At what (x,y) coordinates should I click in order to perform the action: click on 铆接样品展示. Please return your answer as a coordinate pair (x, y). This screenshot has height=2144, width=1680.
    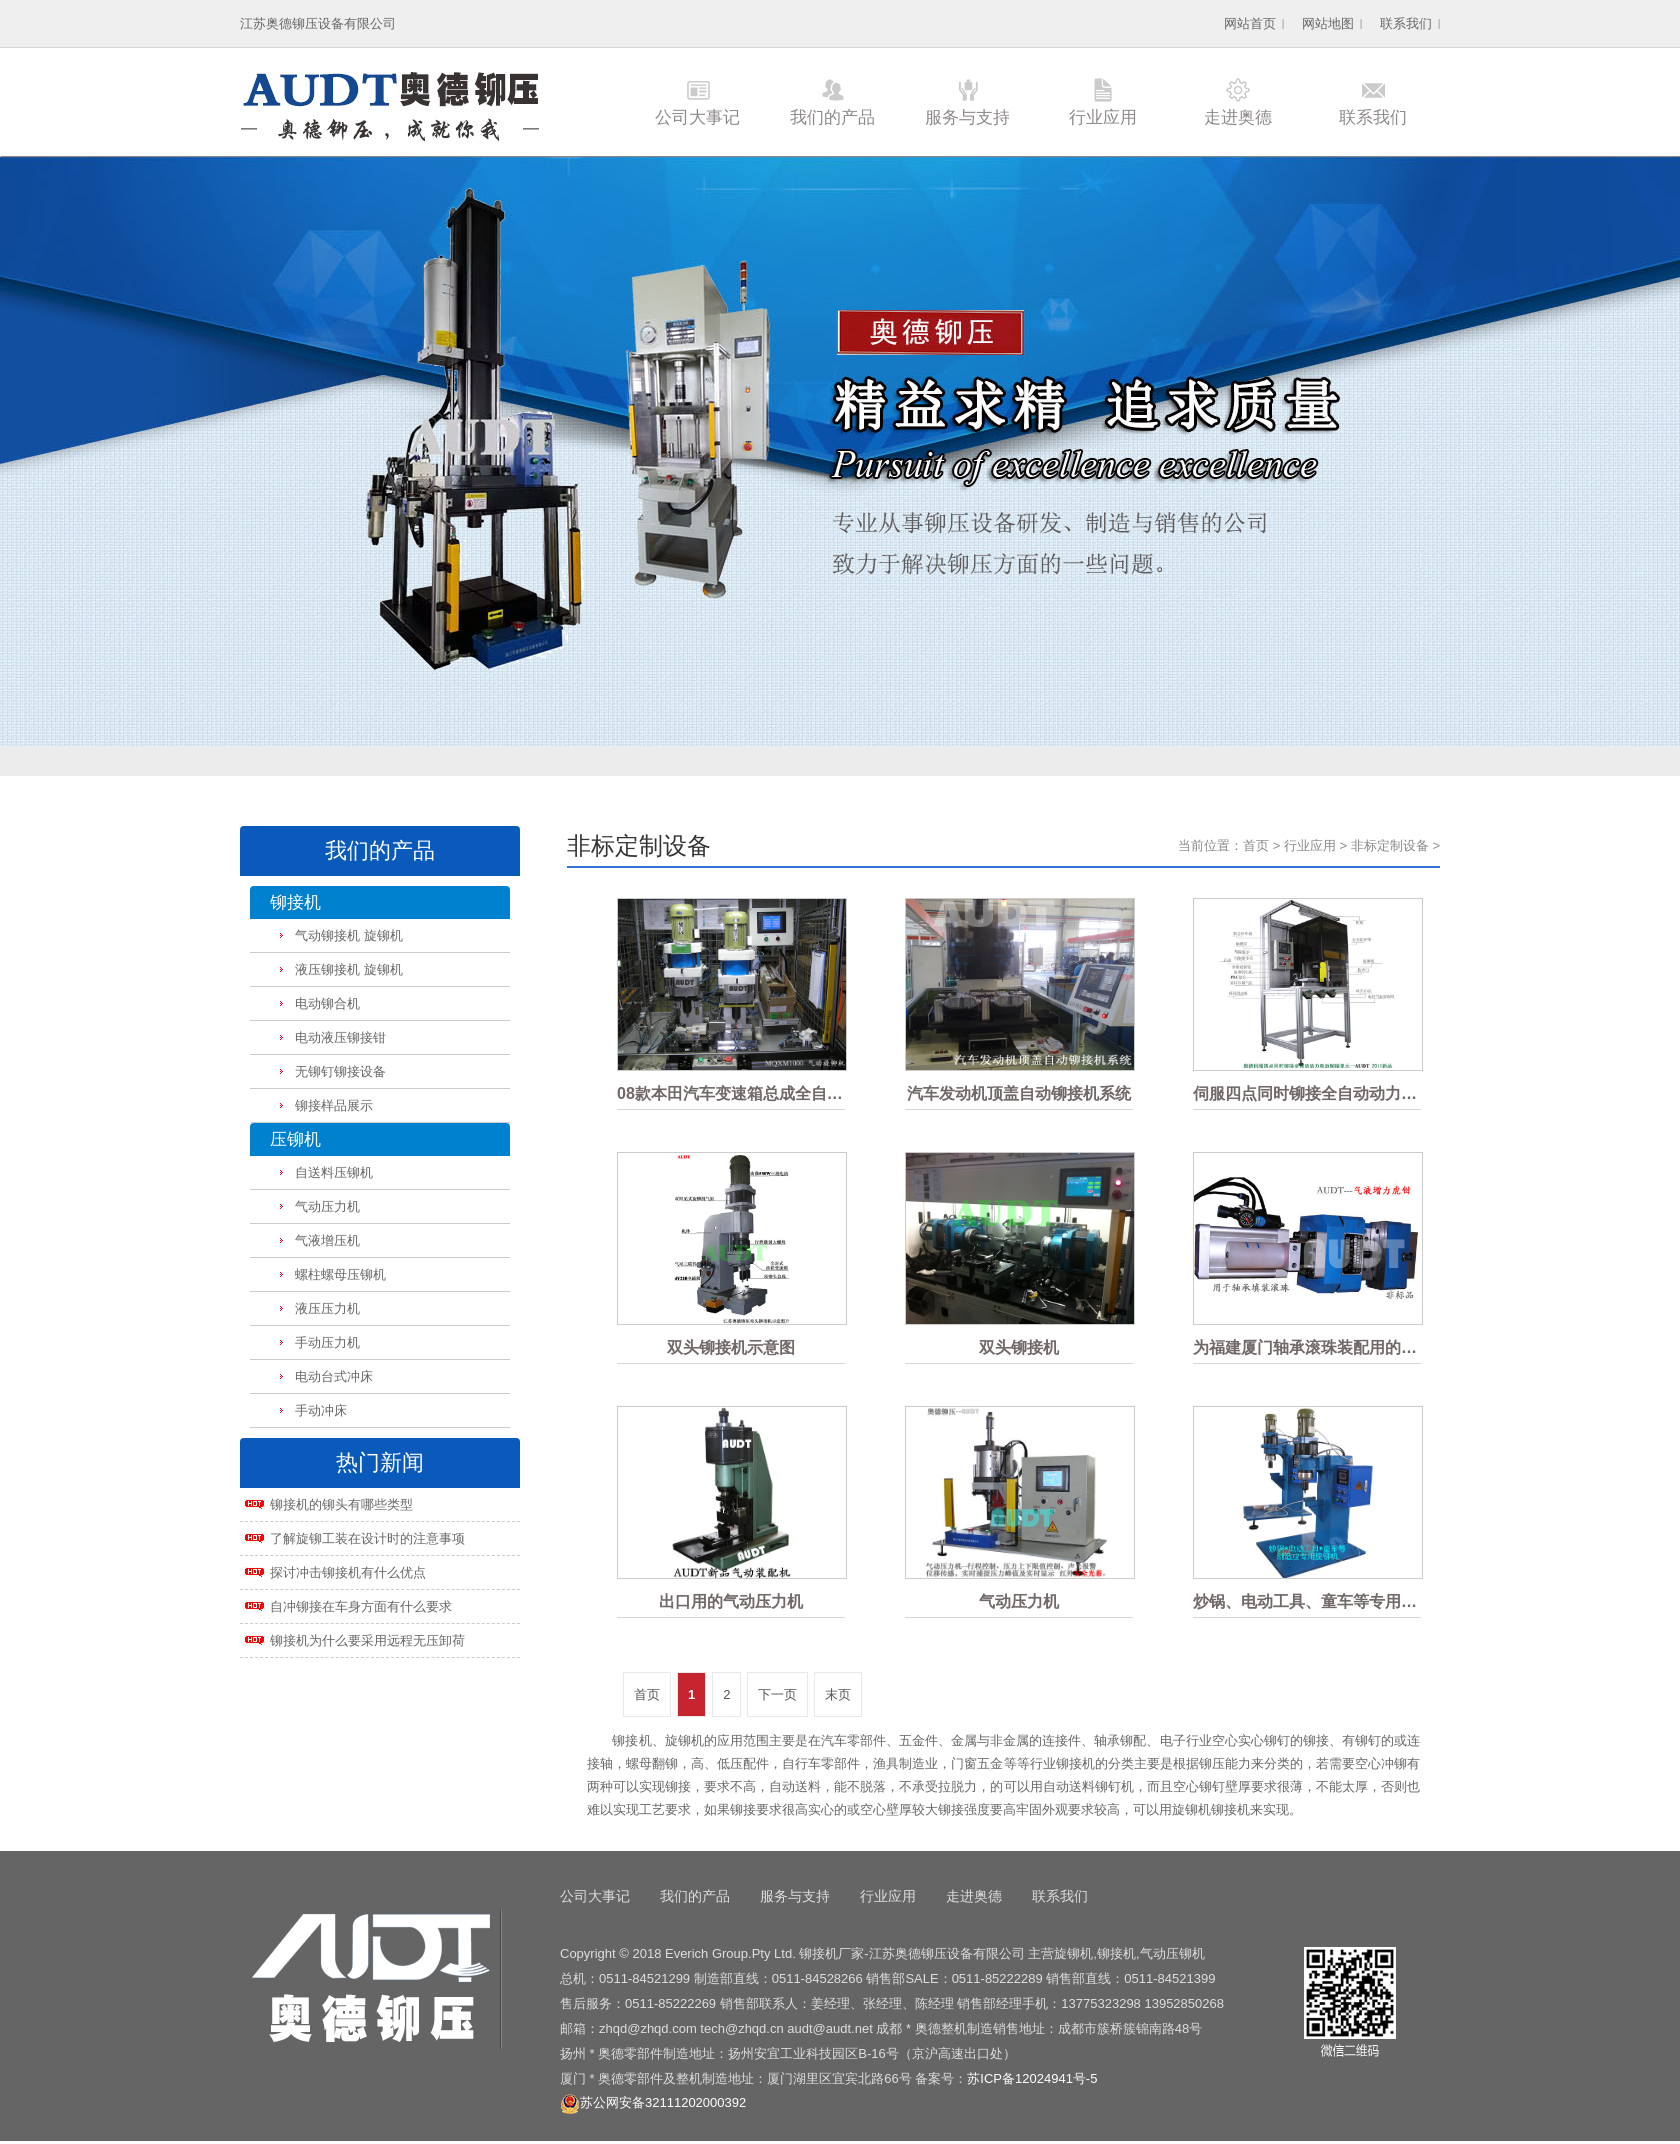
    Looking at the image, I should click on (334, 1105).